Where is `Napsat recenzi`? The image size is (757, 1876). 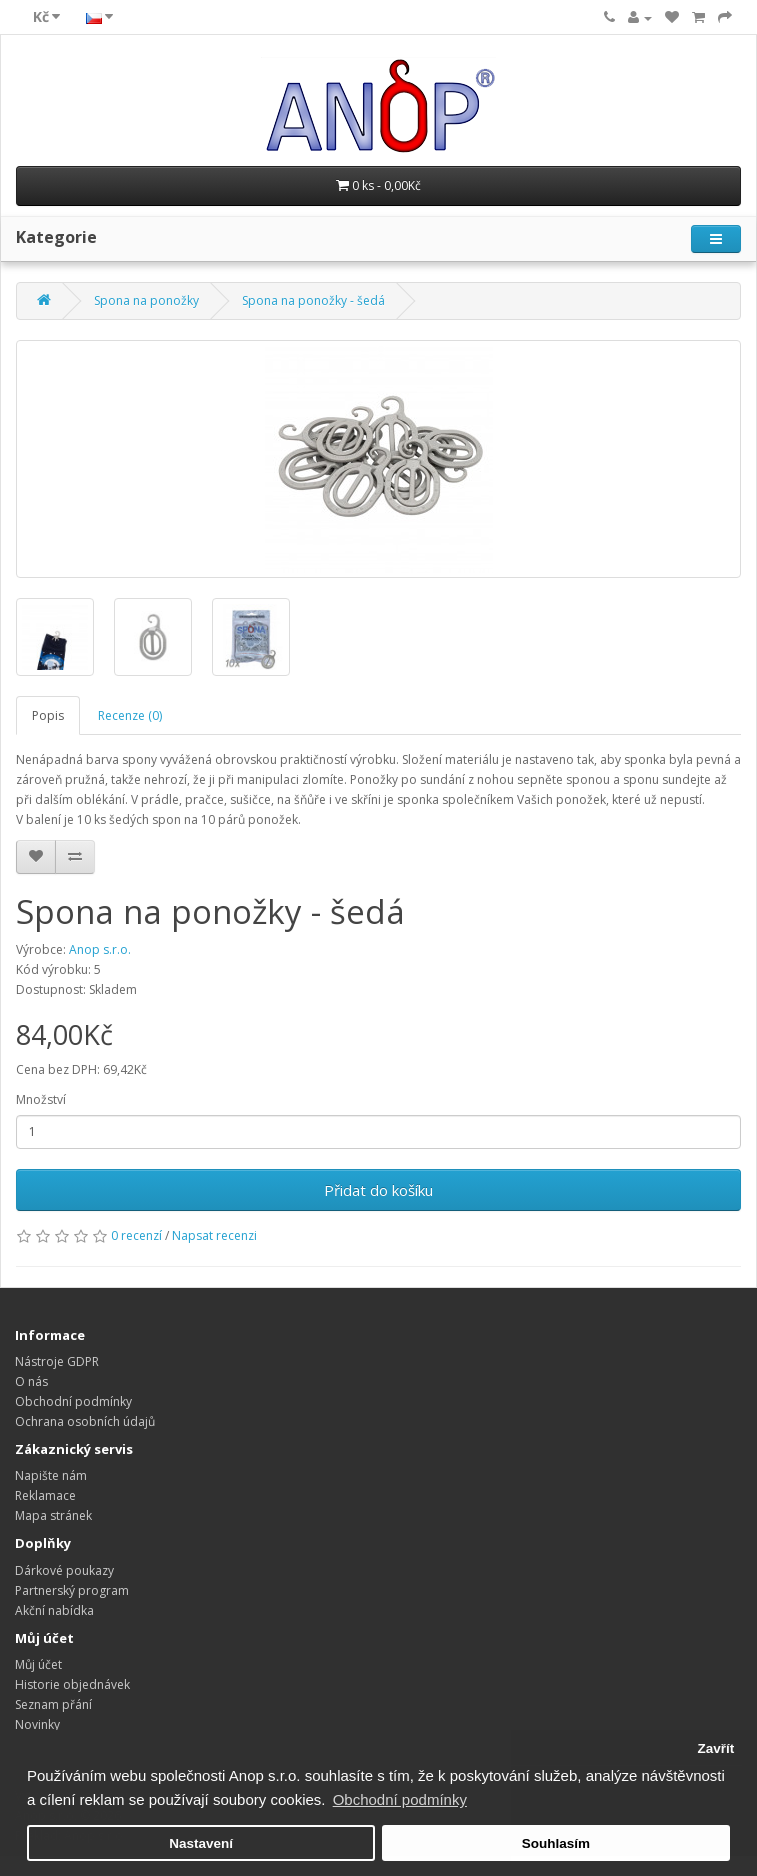 Napsat recenzi is located at coordinates (214, 1235).